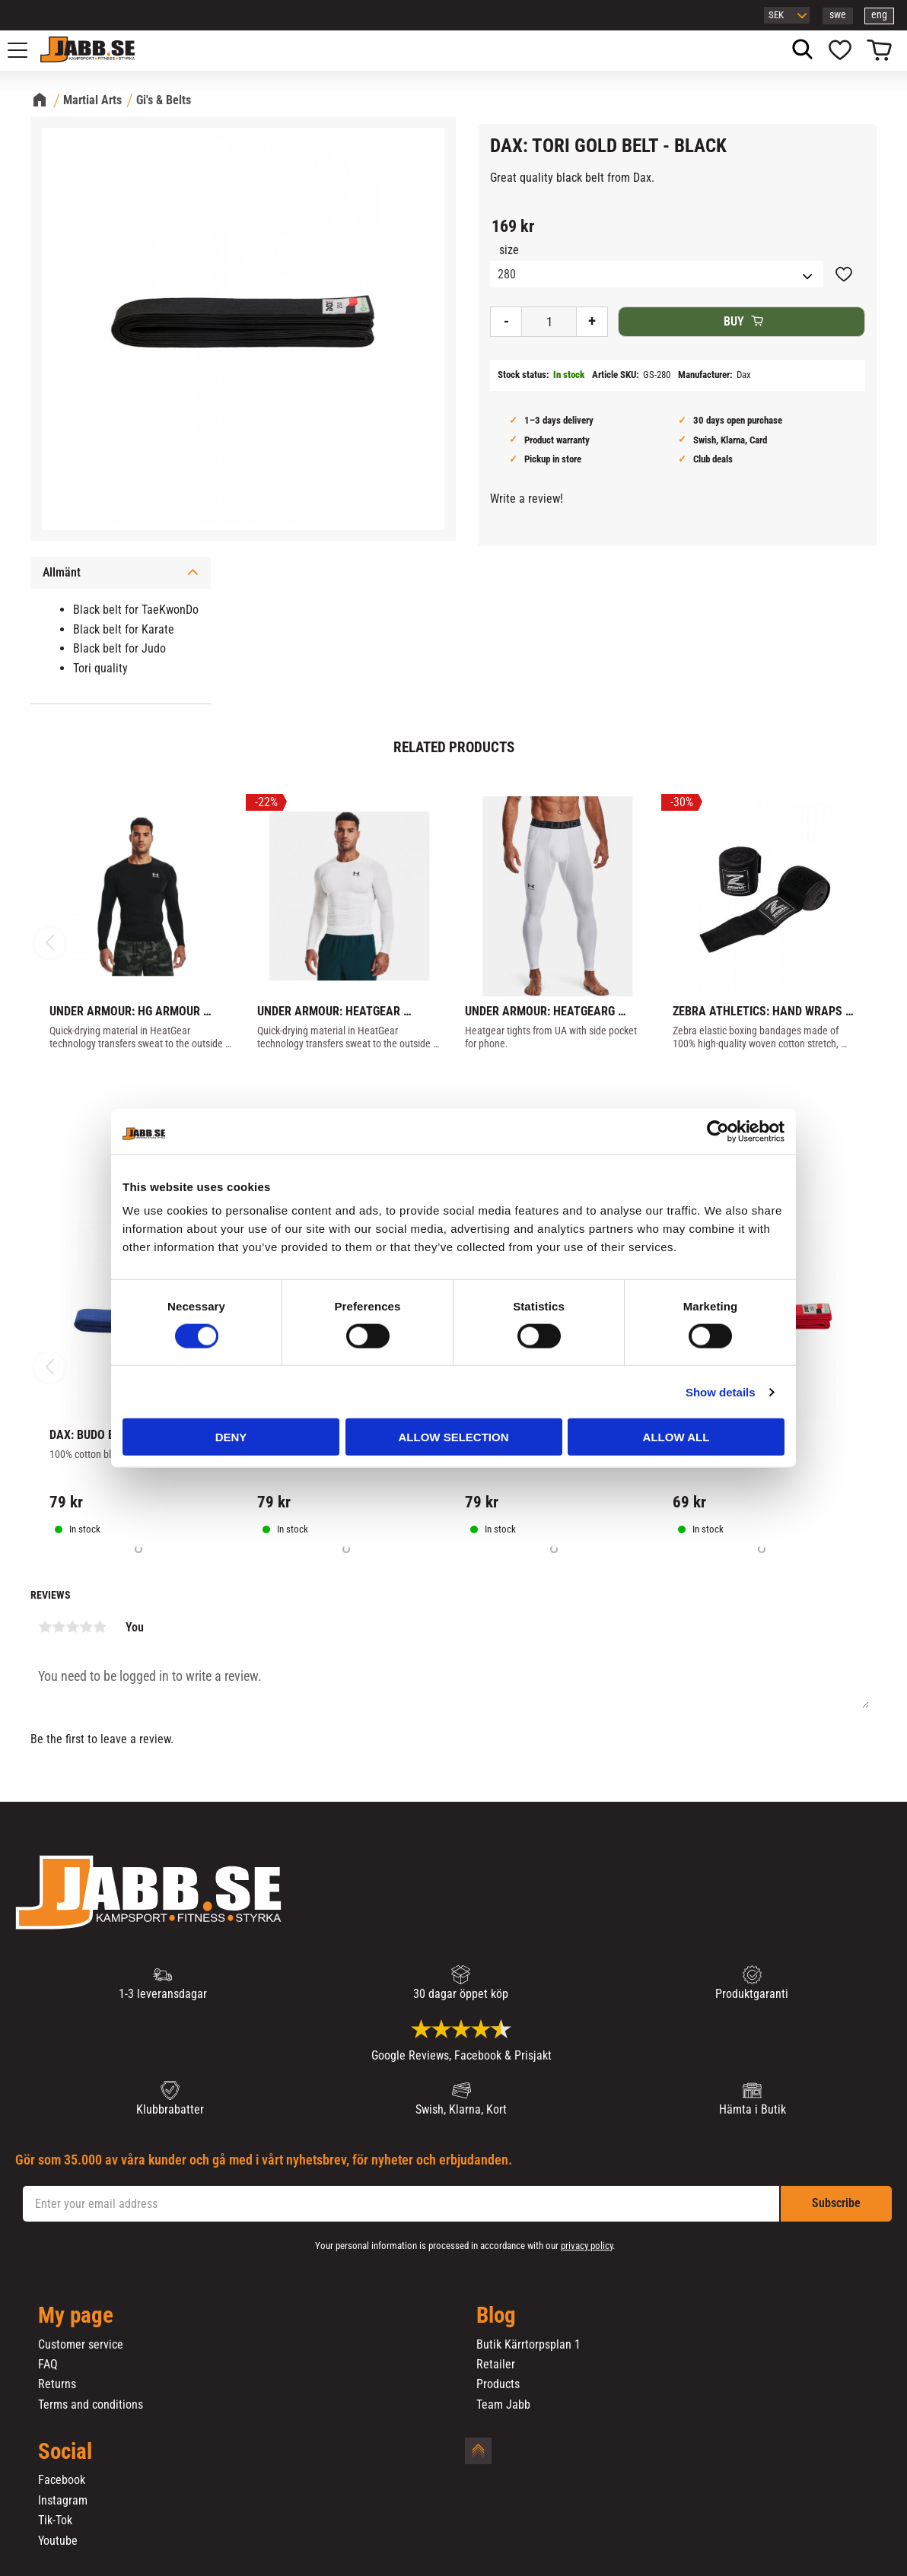  Describe the element at coordinates (721, 1391) in the screenshot. I see `Show details` at that location.